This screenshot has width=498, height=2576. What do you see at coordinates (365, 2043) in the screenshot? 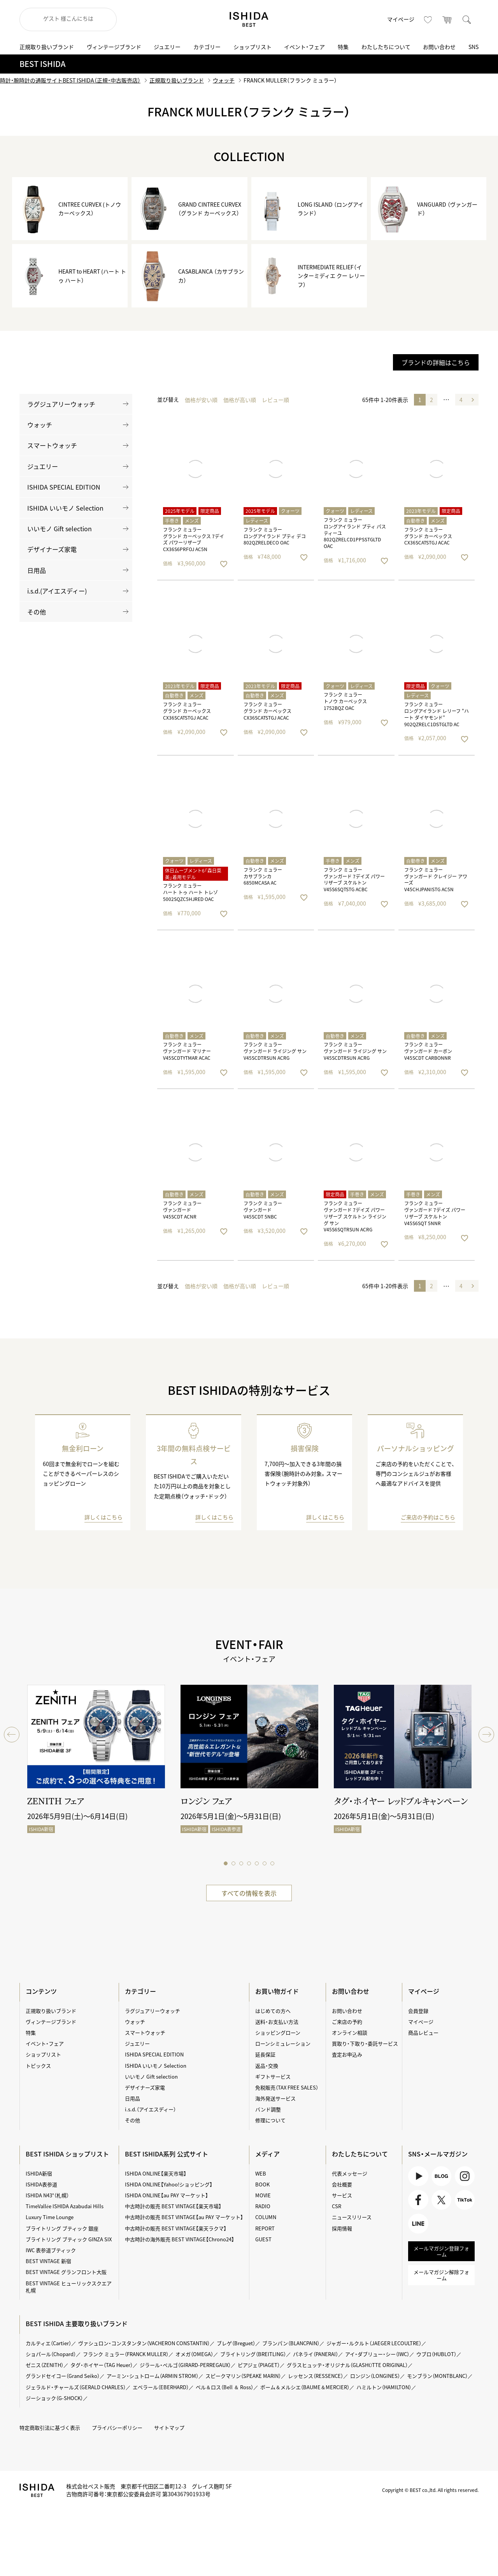
I see `買取り・下取り・委託サービス` at bounding box center [365, 2043].